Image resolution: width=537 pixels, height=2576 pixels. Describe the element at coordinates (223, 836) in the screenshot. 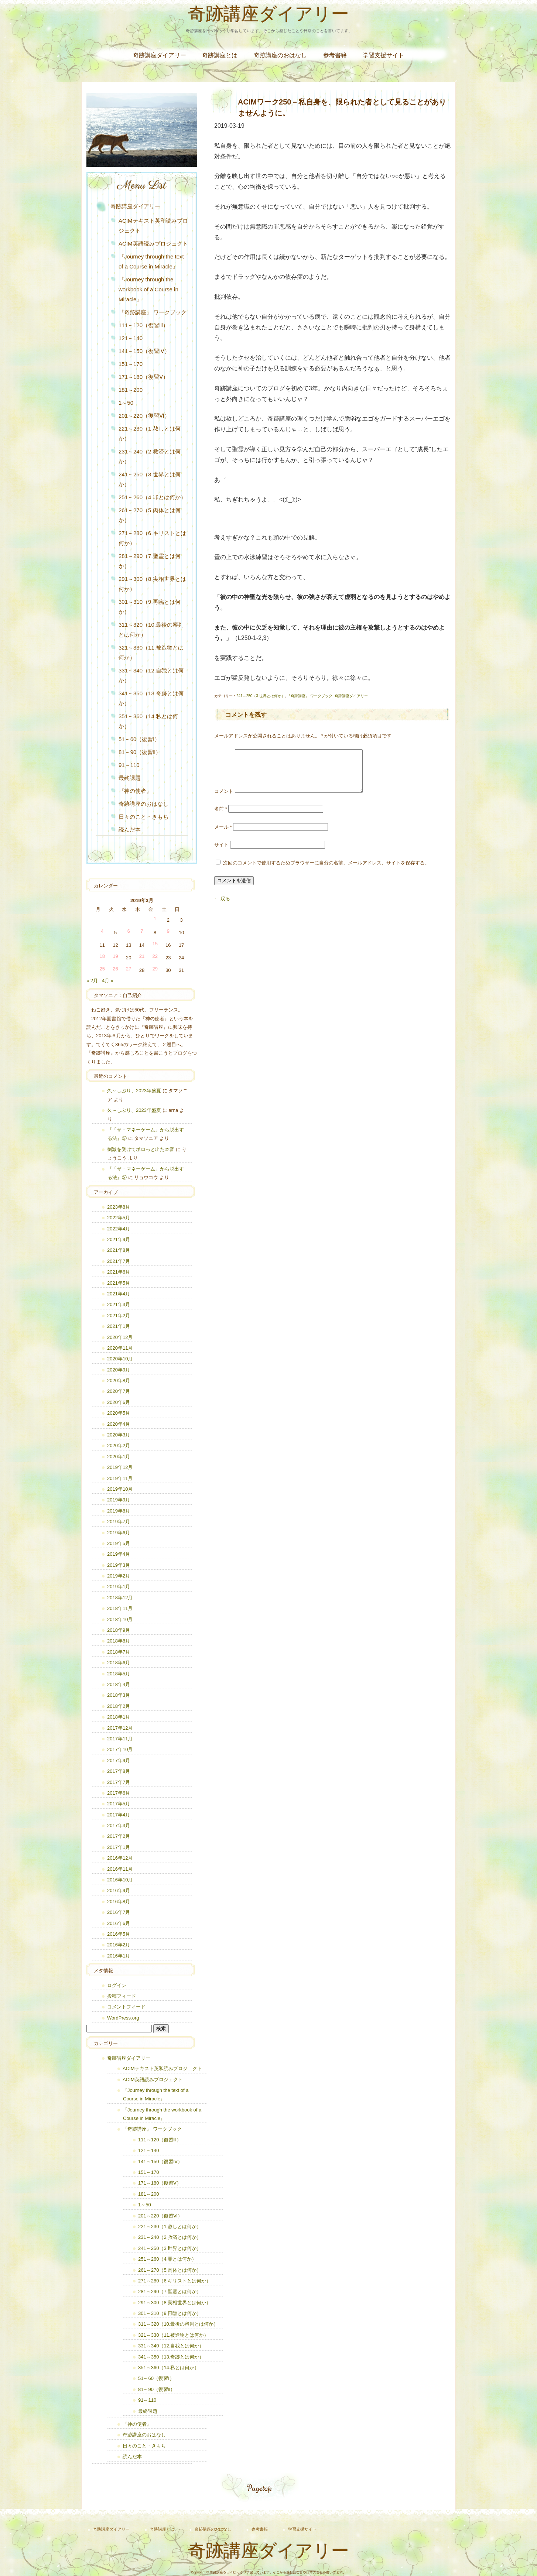

I see `メール` at that location.